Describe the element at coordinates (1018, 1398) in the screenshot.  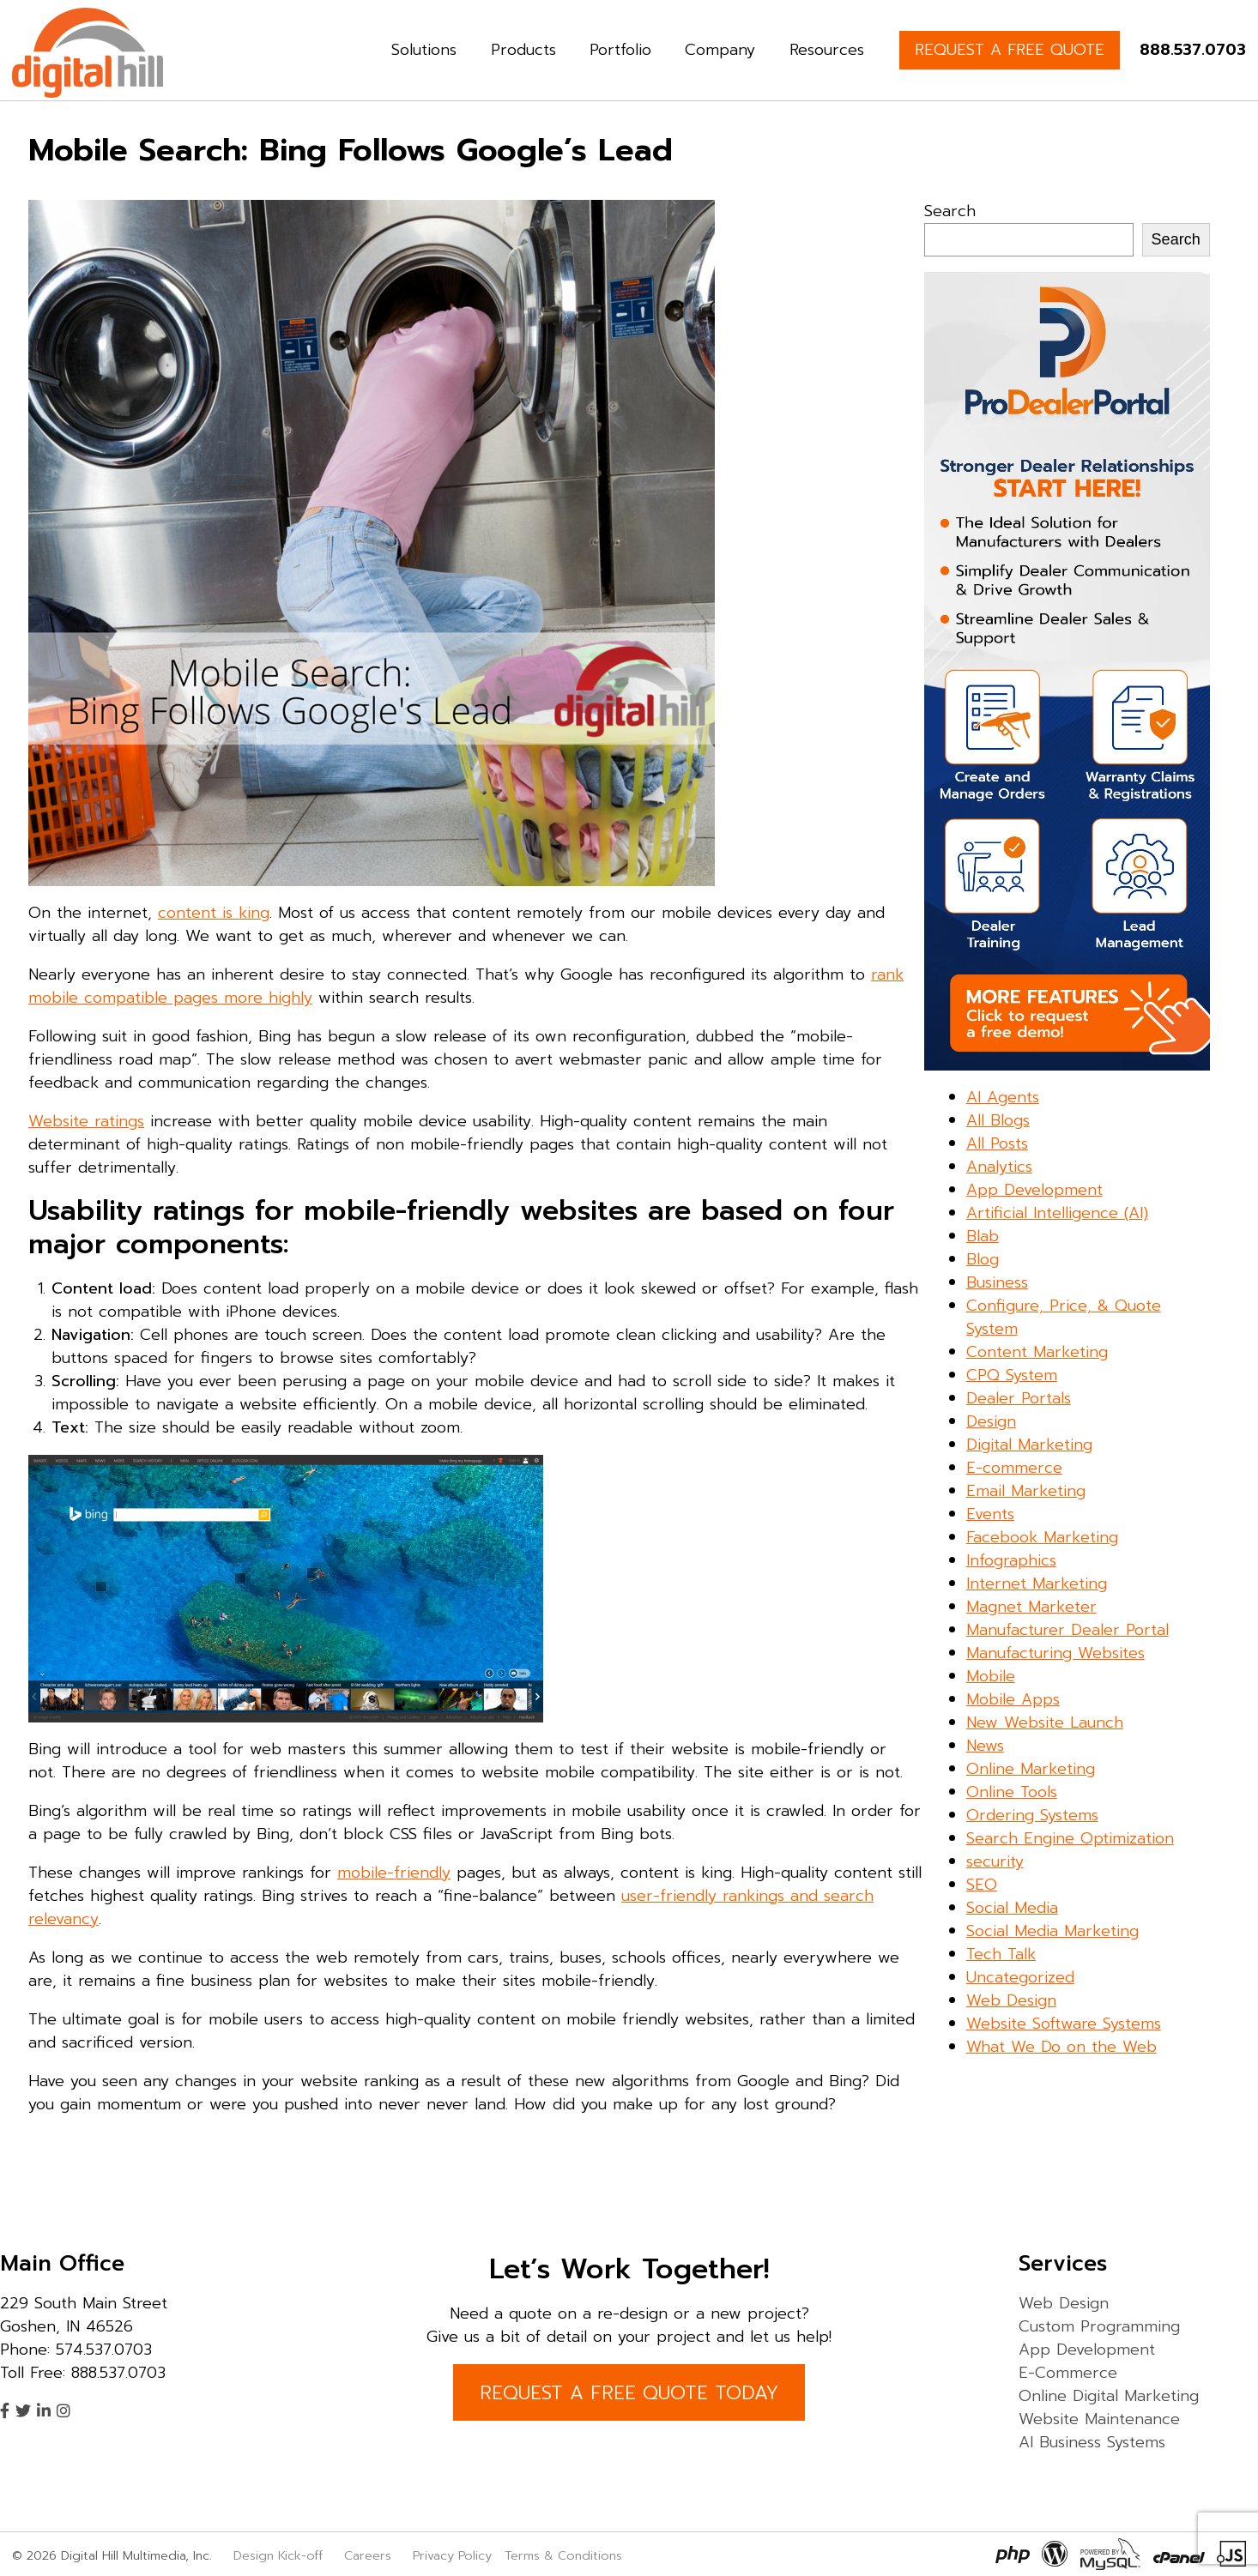
I see `Dealer Portals` at that location.